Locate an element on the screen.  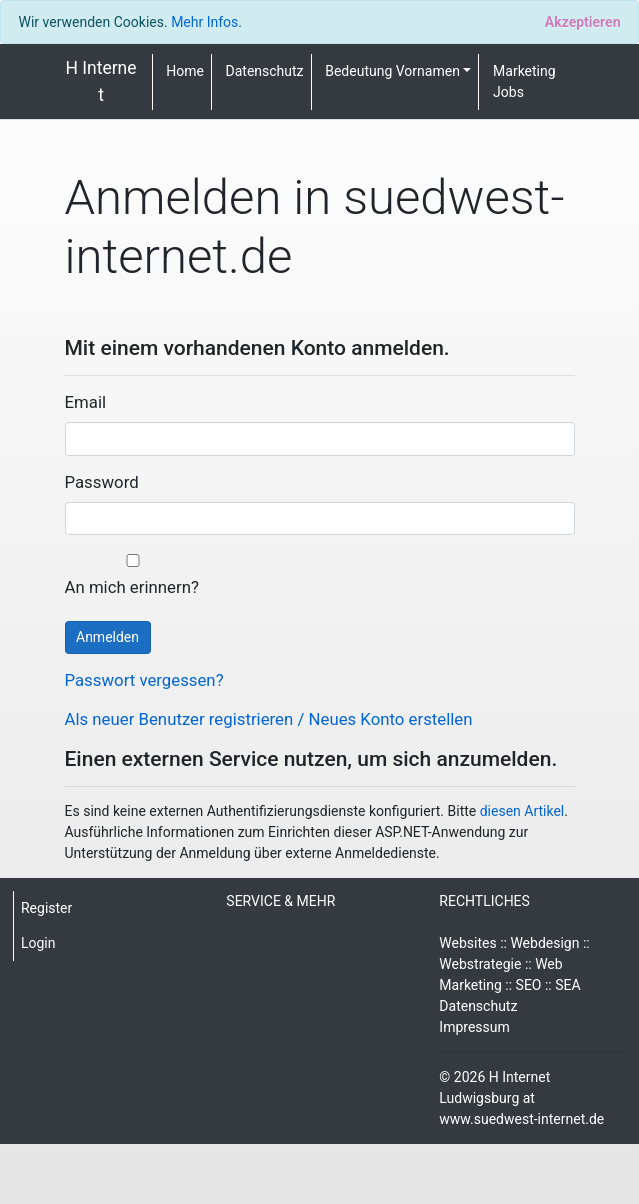
Als neuer Benutzer registrieren / Neues Konto erstellen is located at coordinates (269, 719).